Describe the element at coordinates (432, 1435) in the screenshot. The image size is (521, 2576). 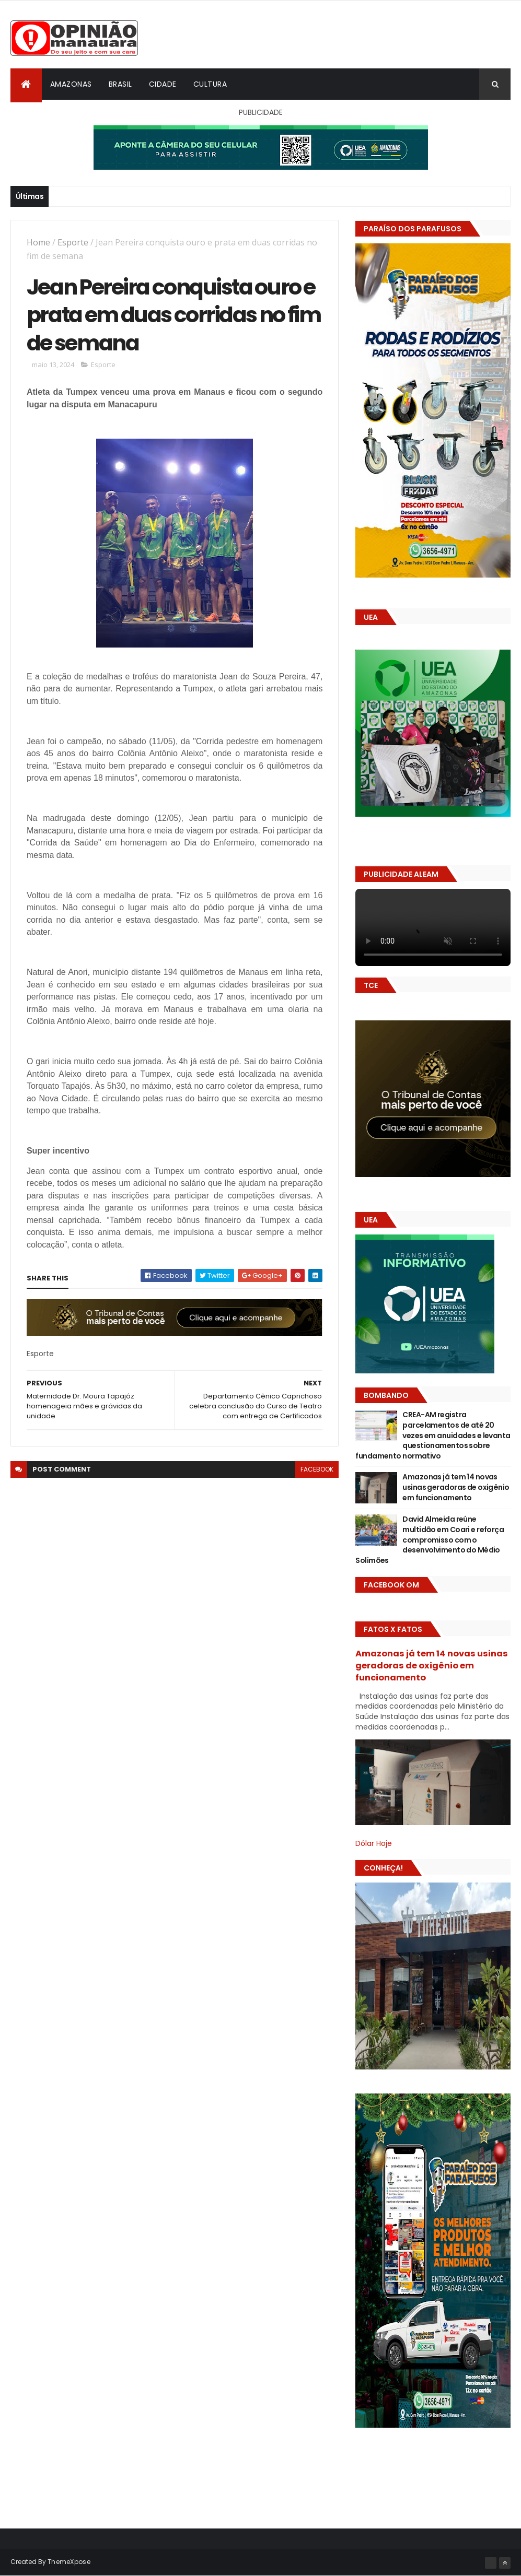
I see `CREA-AM registra parcelamentos de até 20 vezes em anuidades e levanta questionamentos sobre fundamento normativo` at that location.